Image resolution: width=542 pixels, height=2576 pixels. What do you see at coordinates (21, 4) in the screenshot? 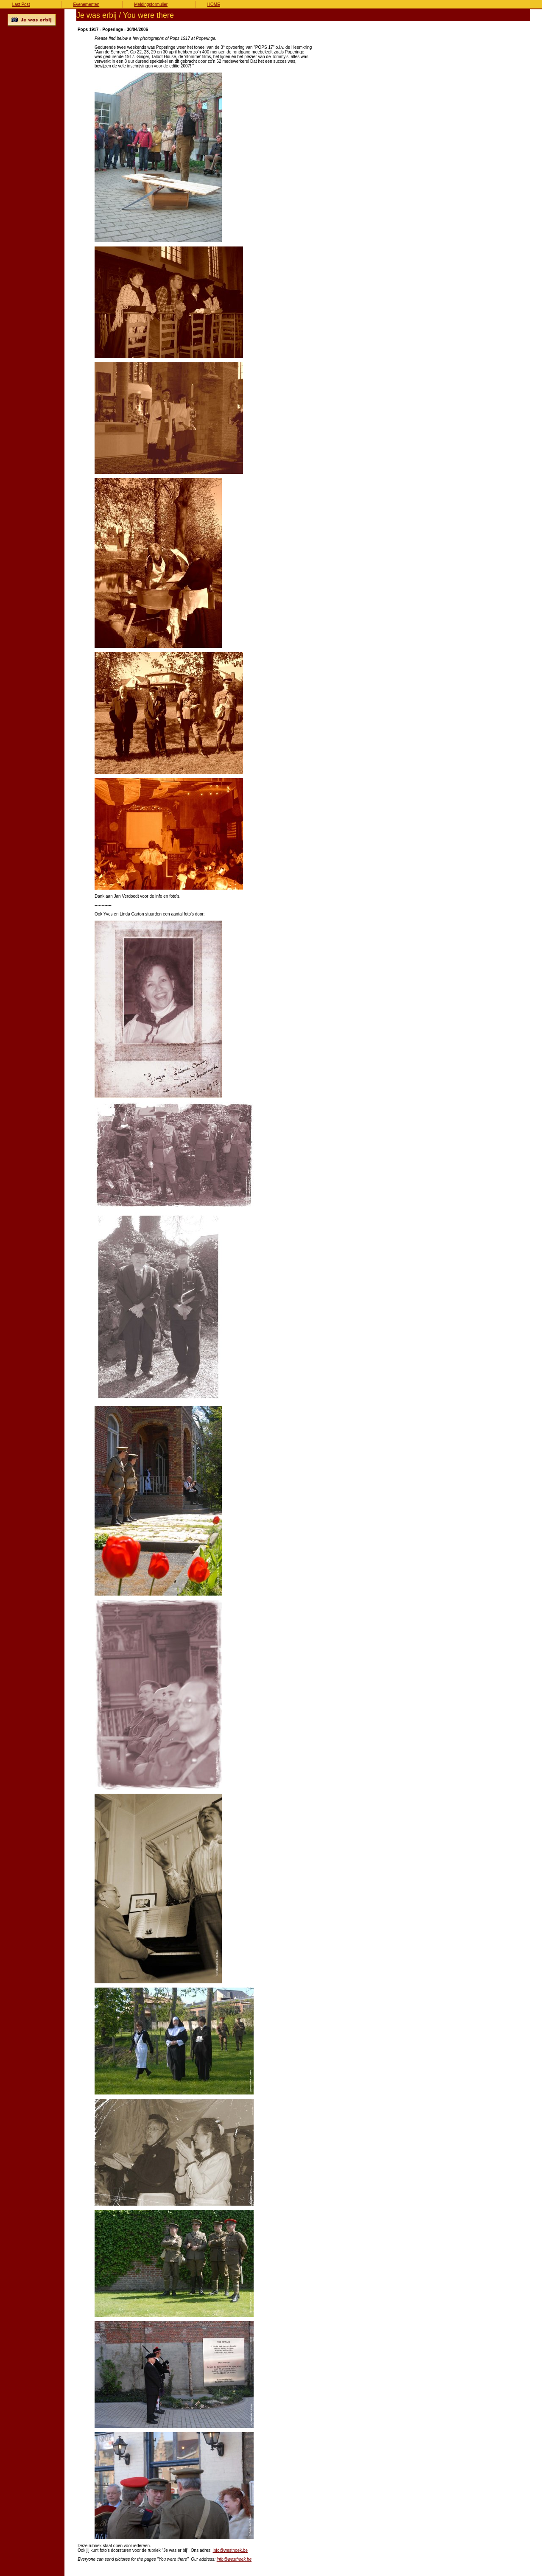
I see `Last Post` at bounding box center [21, 4].